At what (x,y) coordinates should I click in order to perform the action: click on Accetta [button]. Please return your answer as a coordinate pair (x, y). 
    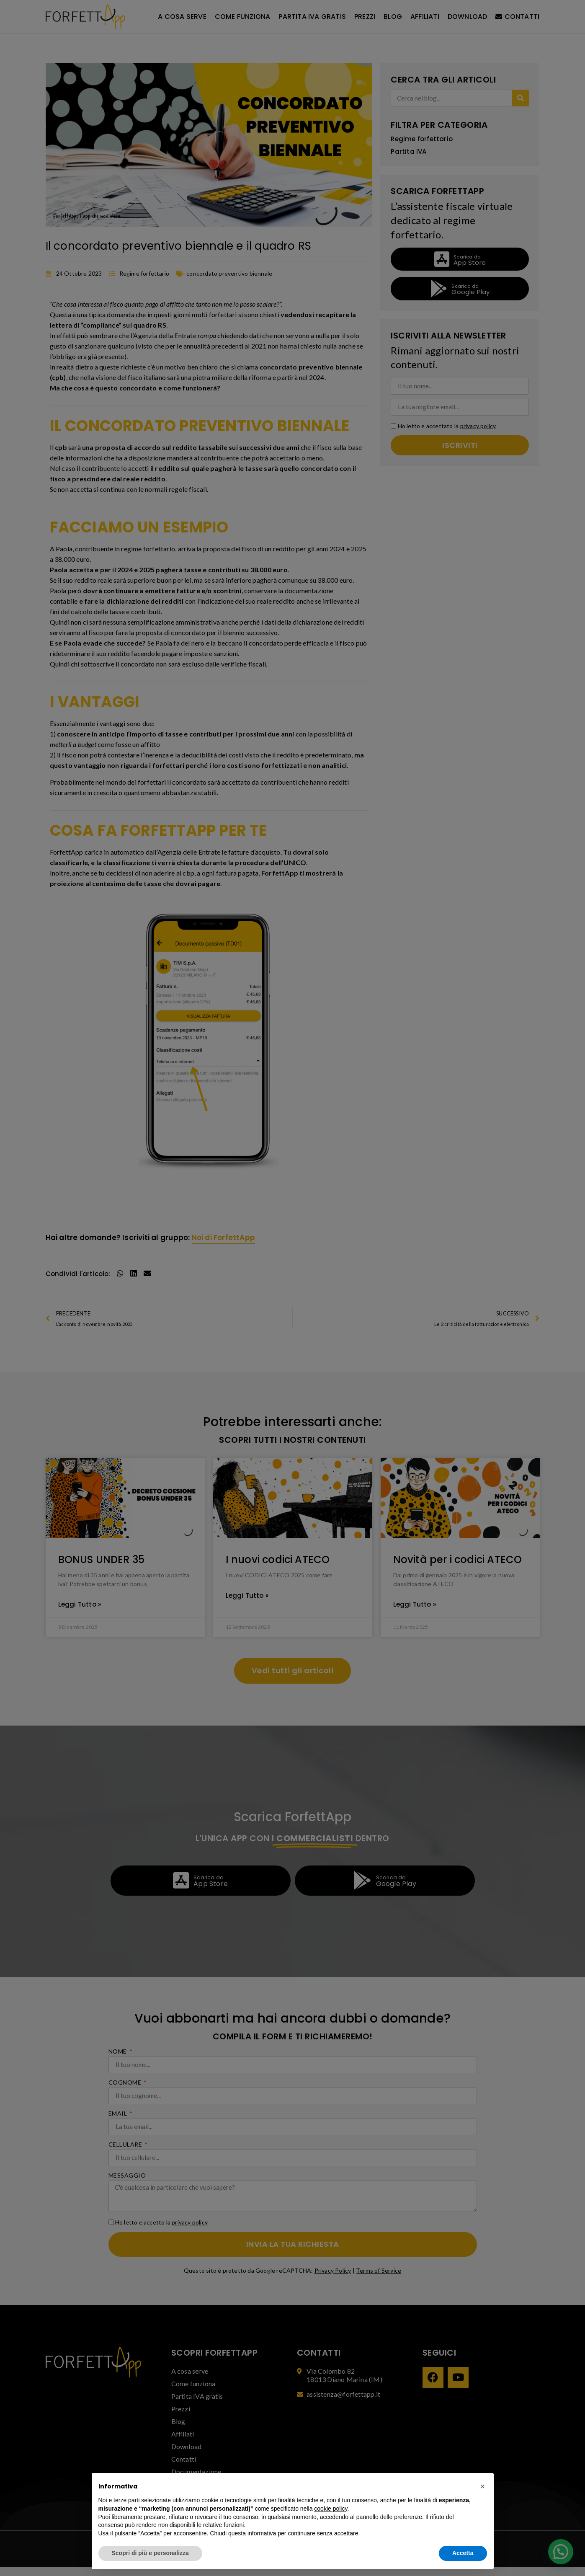
    Looking at the image, I should click on (463, 2553).